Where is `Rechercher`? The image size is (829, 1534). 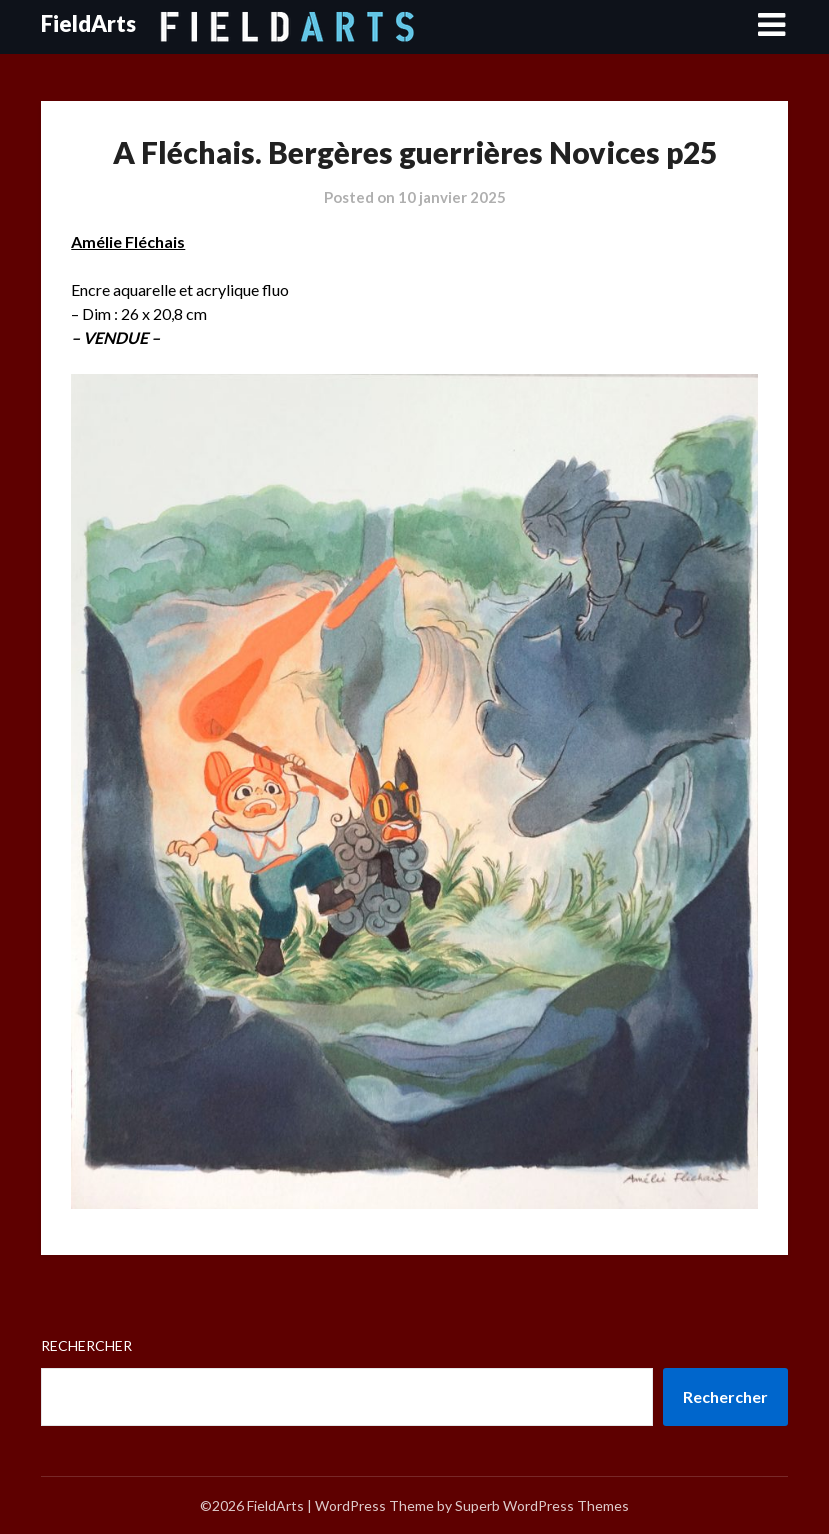 Rechercher is located at coordinates (86, 1345).